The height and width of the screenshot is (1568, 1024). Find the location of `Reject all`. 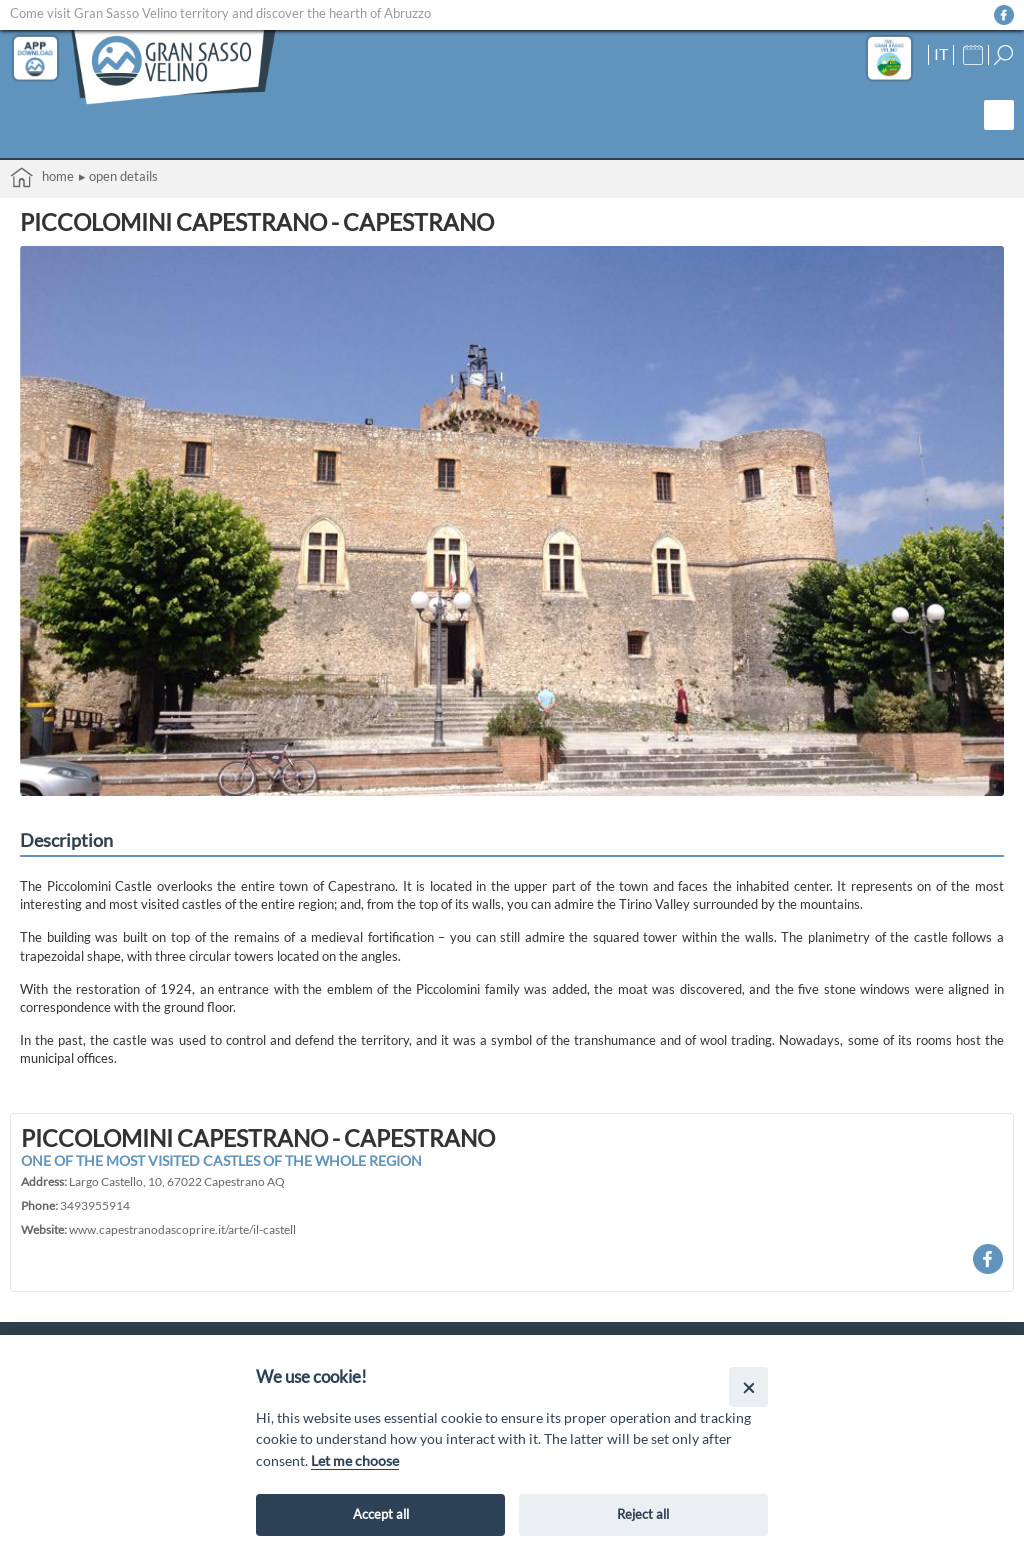

Reject all is located at coordinates (643, 1514).